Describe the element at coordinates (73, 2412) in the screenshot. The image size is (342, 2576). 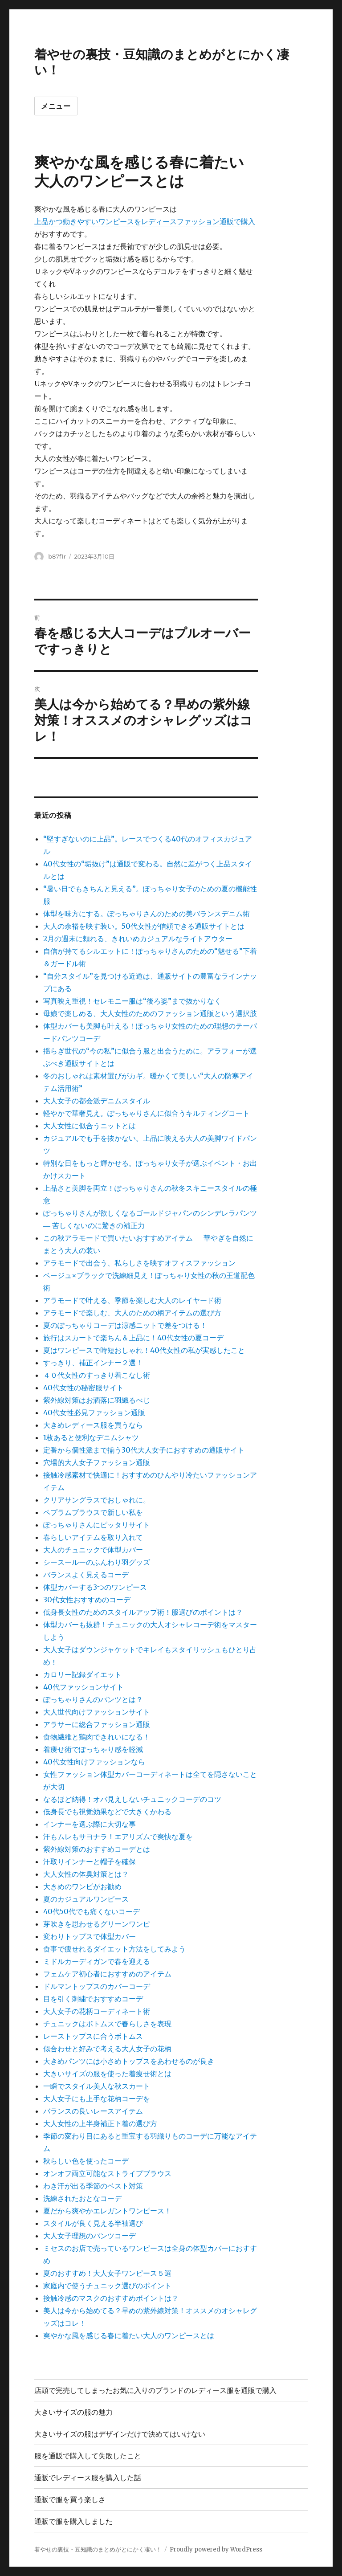
I see `大きいサイズの服の魅力` at that location.